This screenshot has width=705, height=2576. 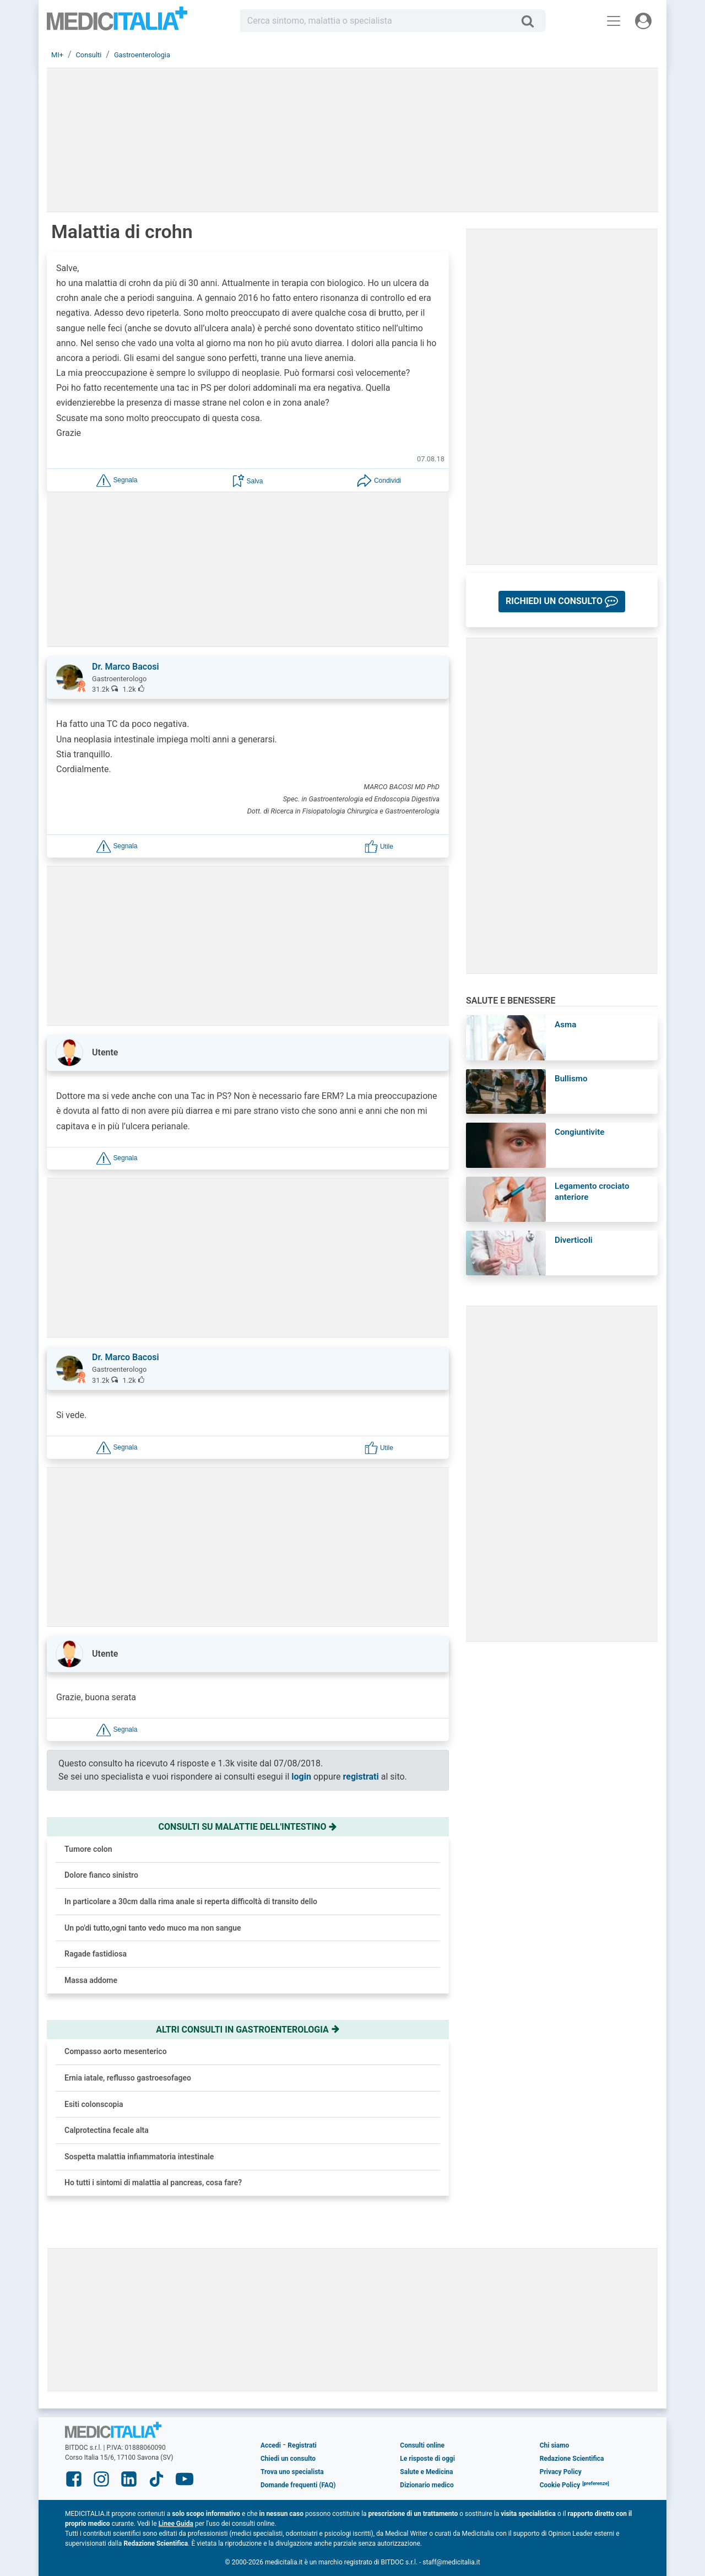 What do you see at coordinates (643, 20) in the screenshot?
I see `[Menu utente]` at bounding box center [643, 20].